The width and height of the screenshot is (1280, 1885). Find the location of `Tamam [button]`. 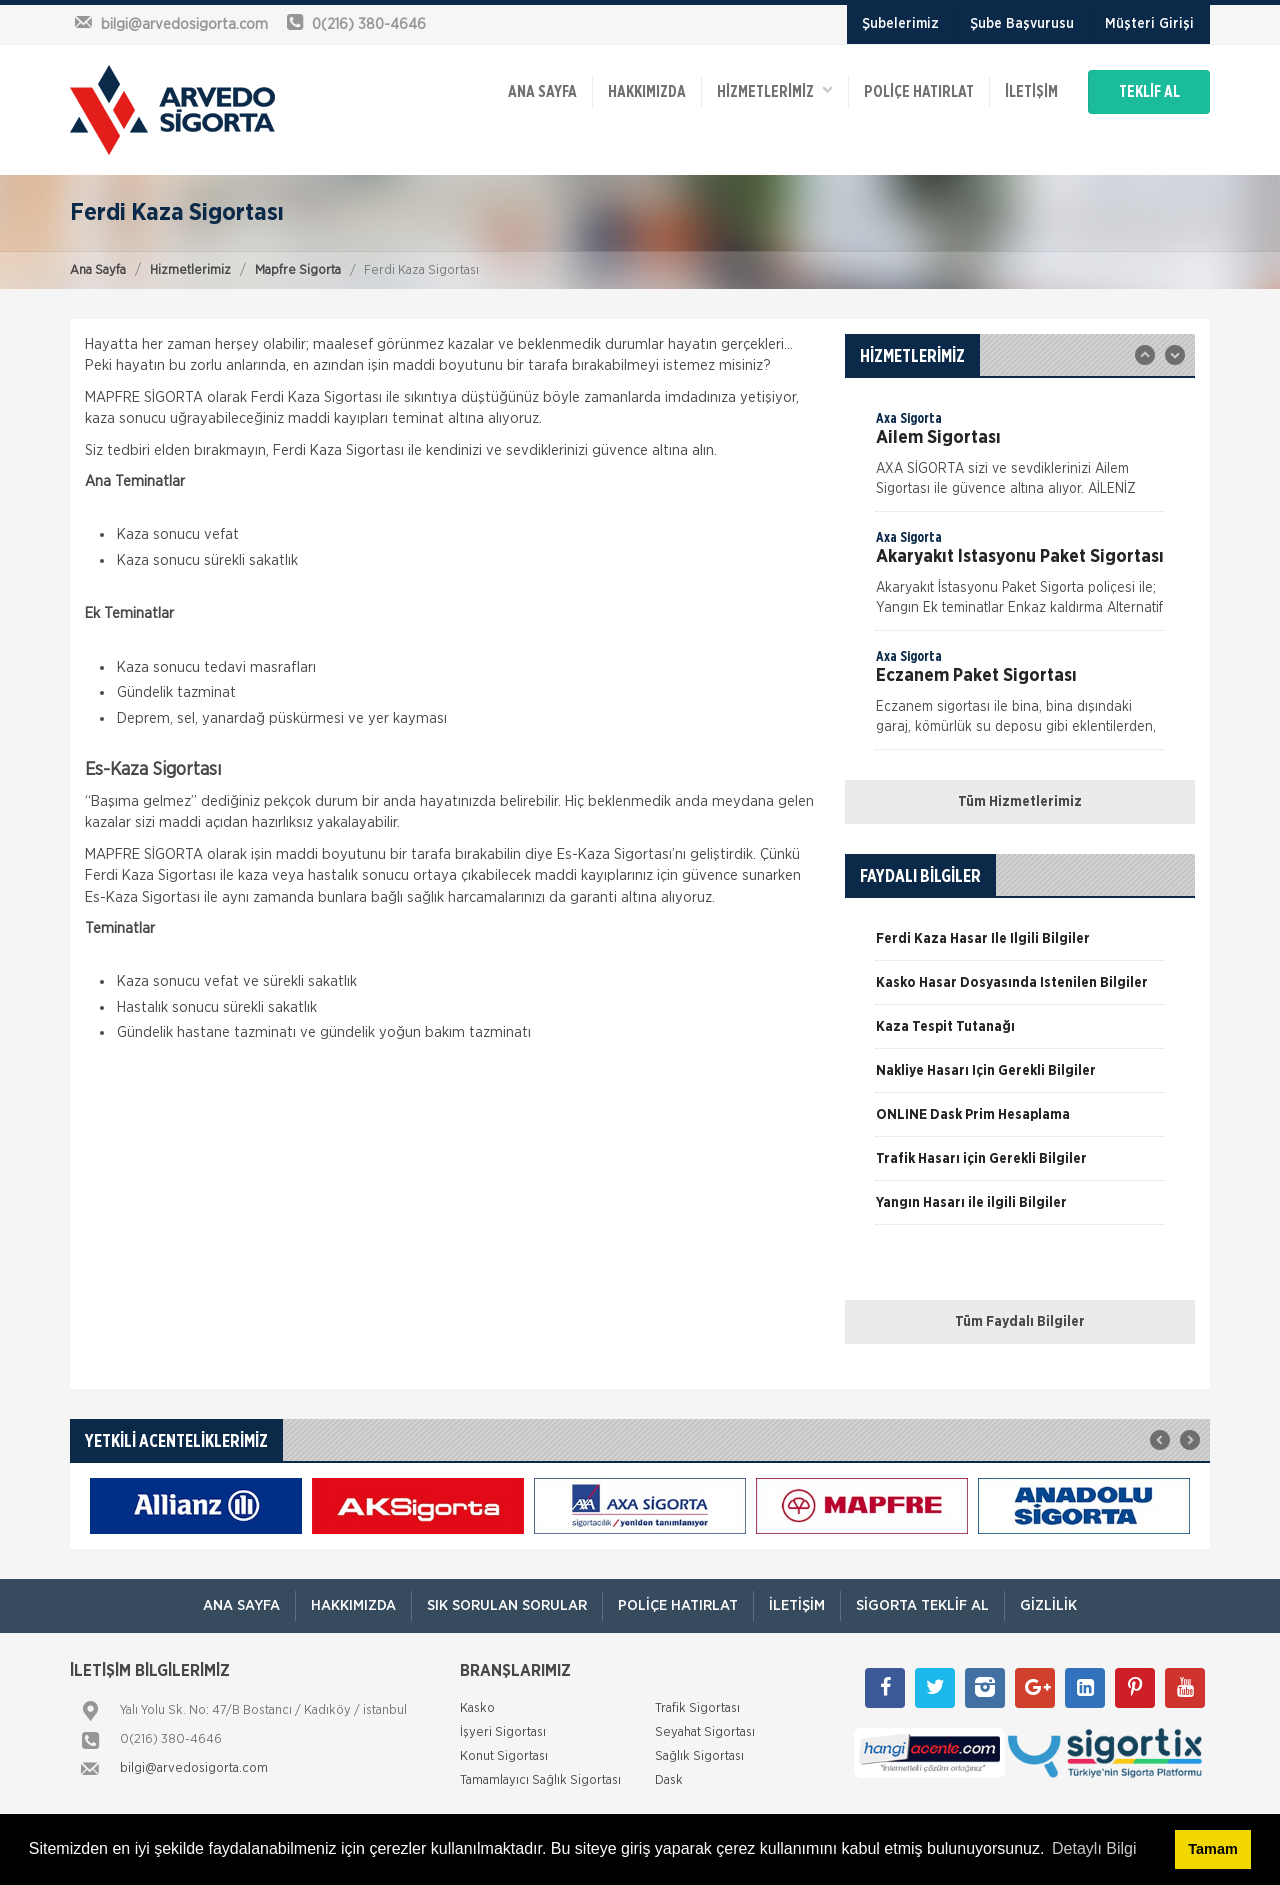

Tamam [button] is located at coordinates (1212, 1849).